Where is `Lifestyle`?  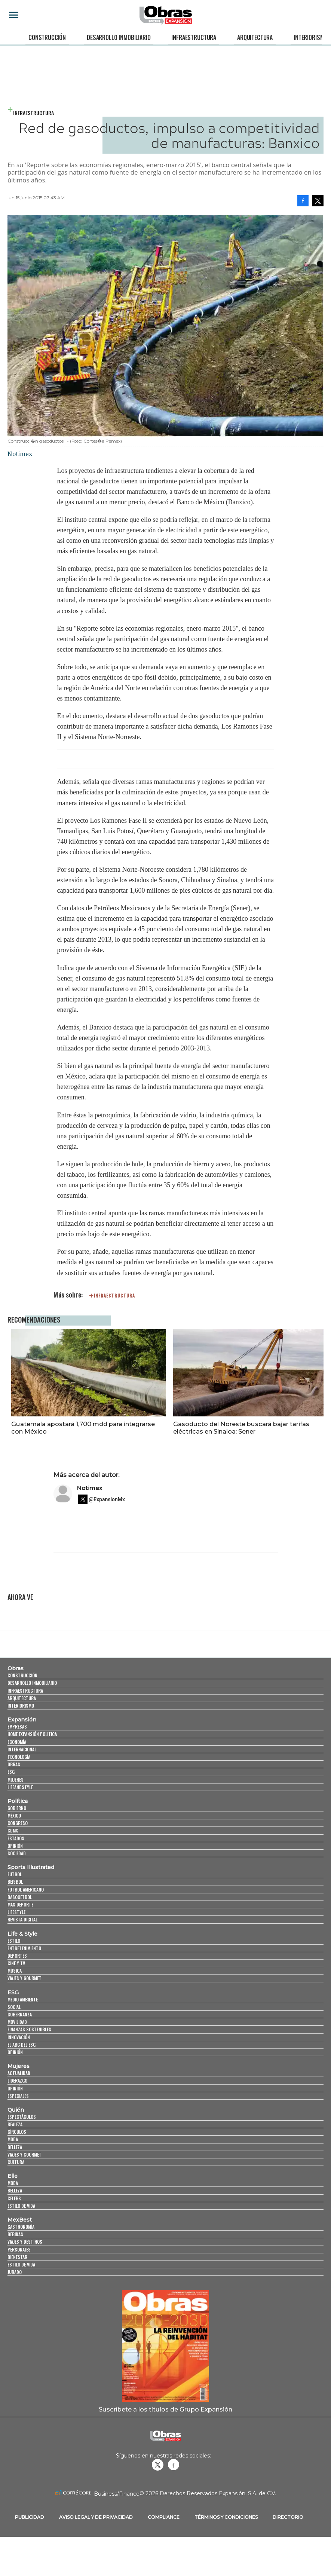
Lifestyle is located at coordinates (16, 1912).